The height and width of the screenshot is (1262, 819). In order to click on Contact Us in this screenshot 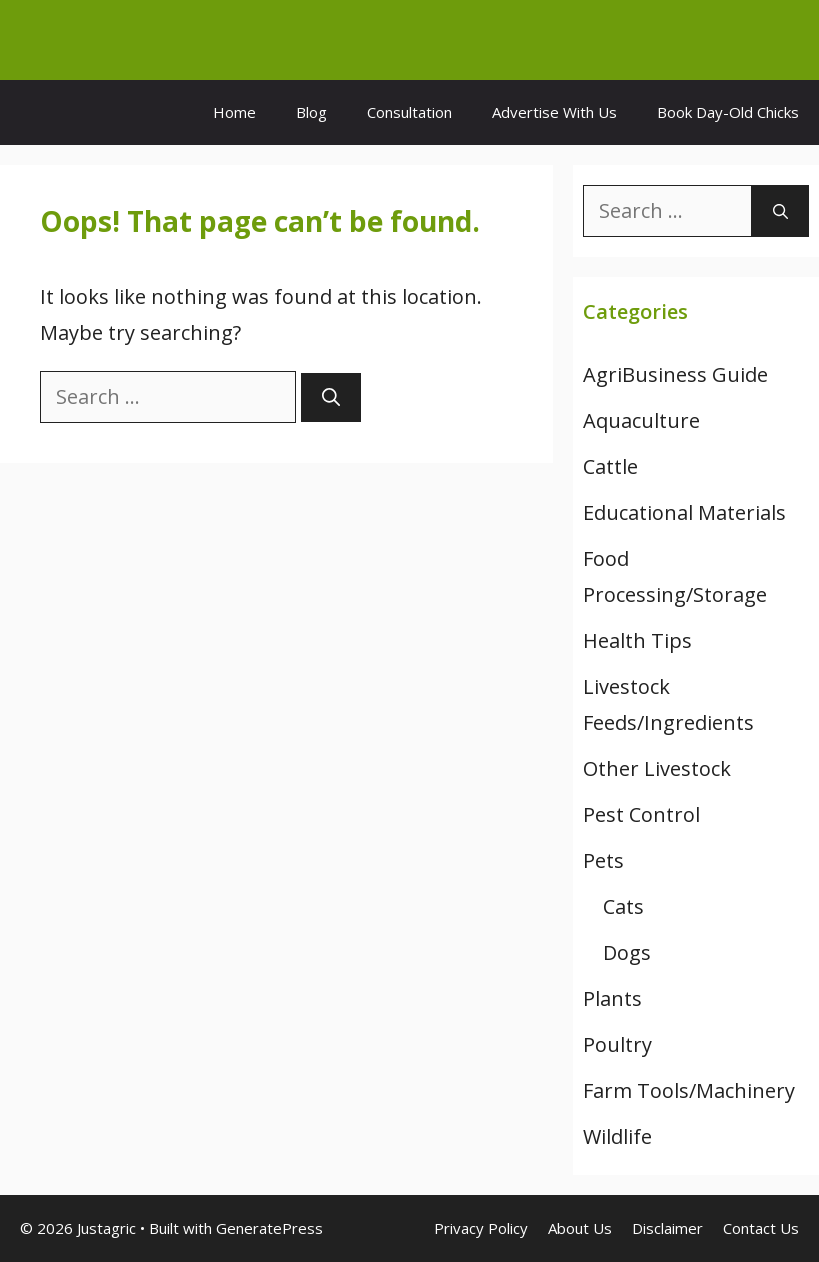, I will do `click(761, 1228)`.